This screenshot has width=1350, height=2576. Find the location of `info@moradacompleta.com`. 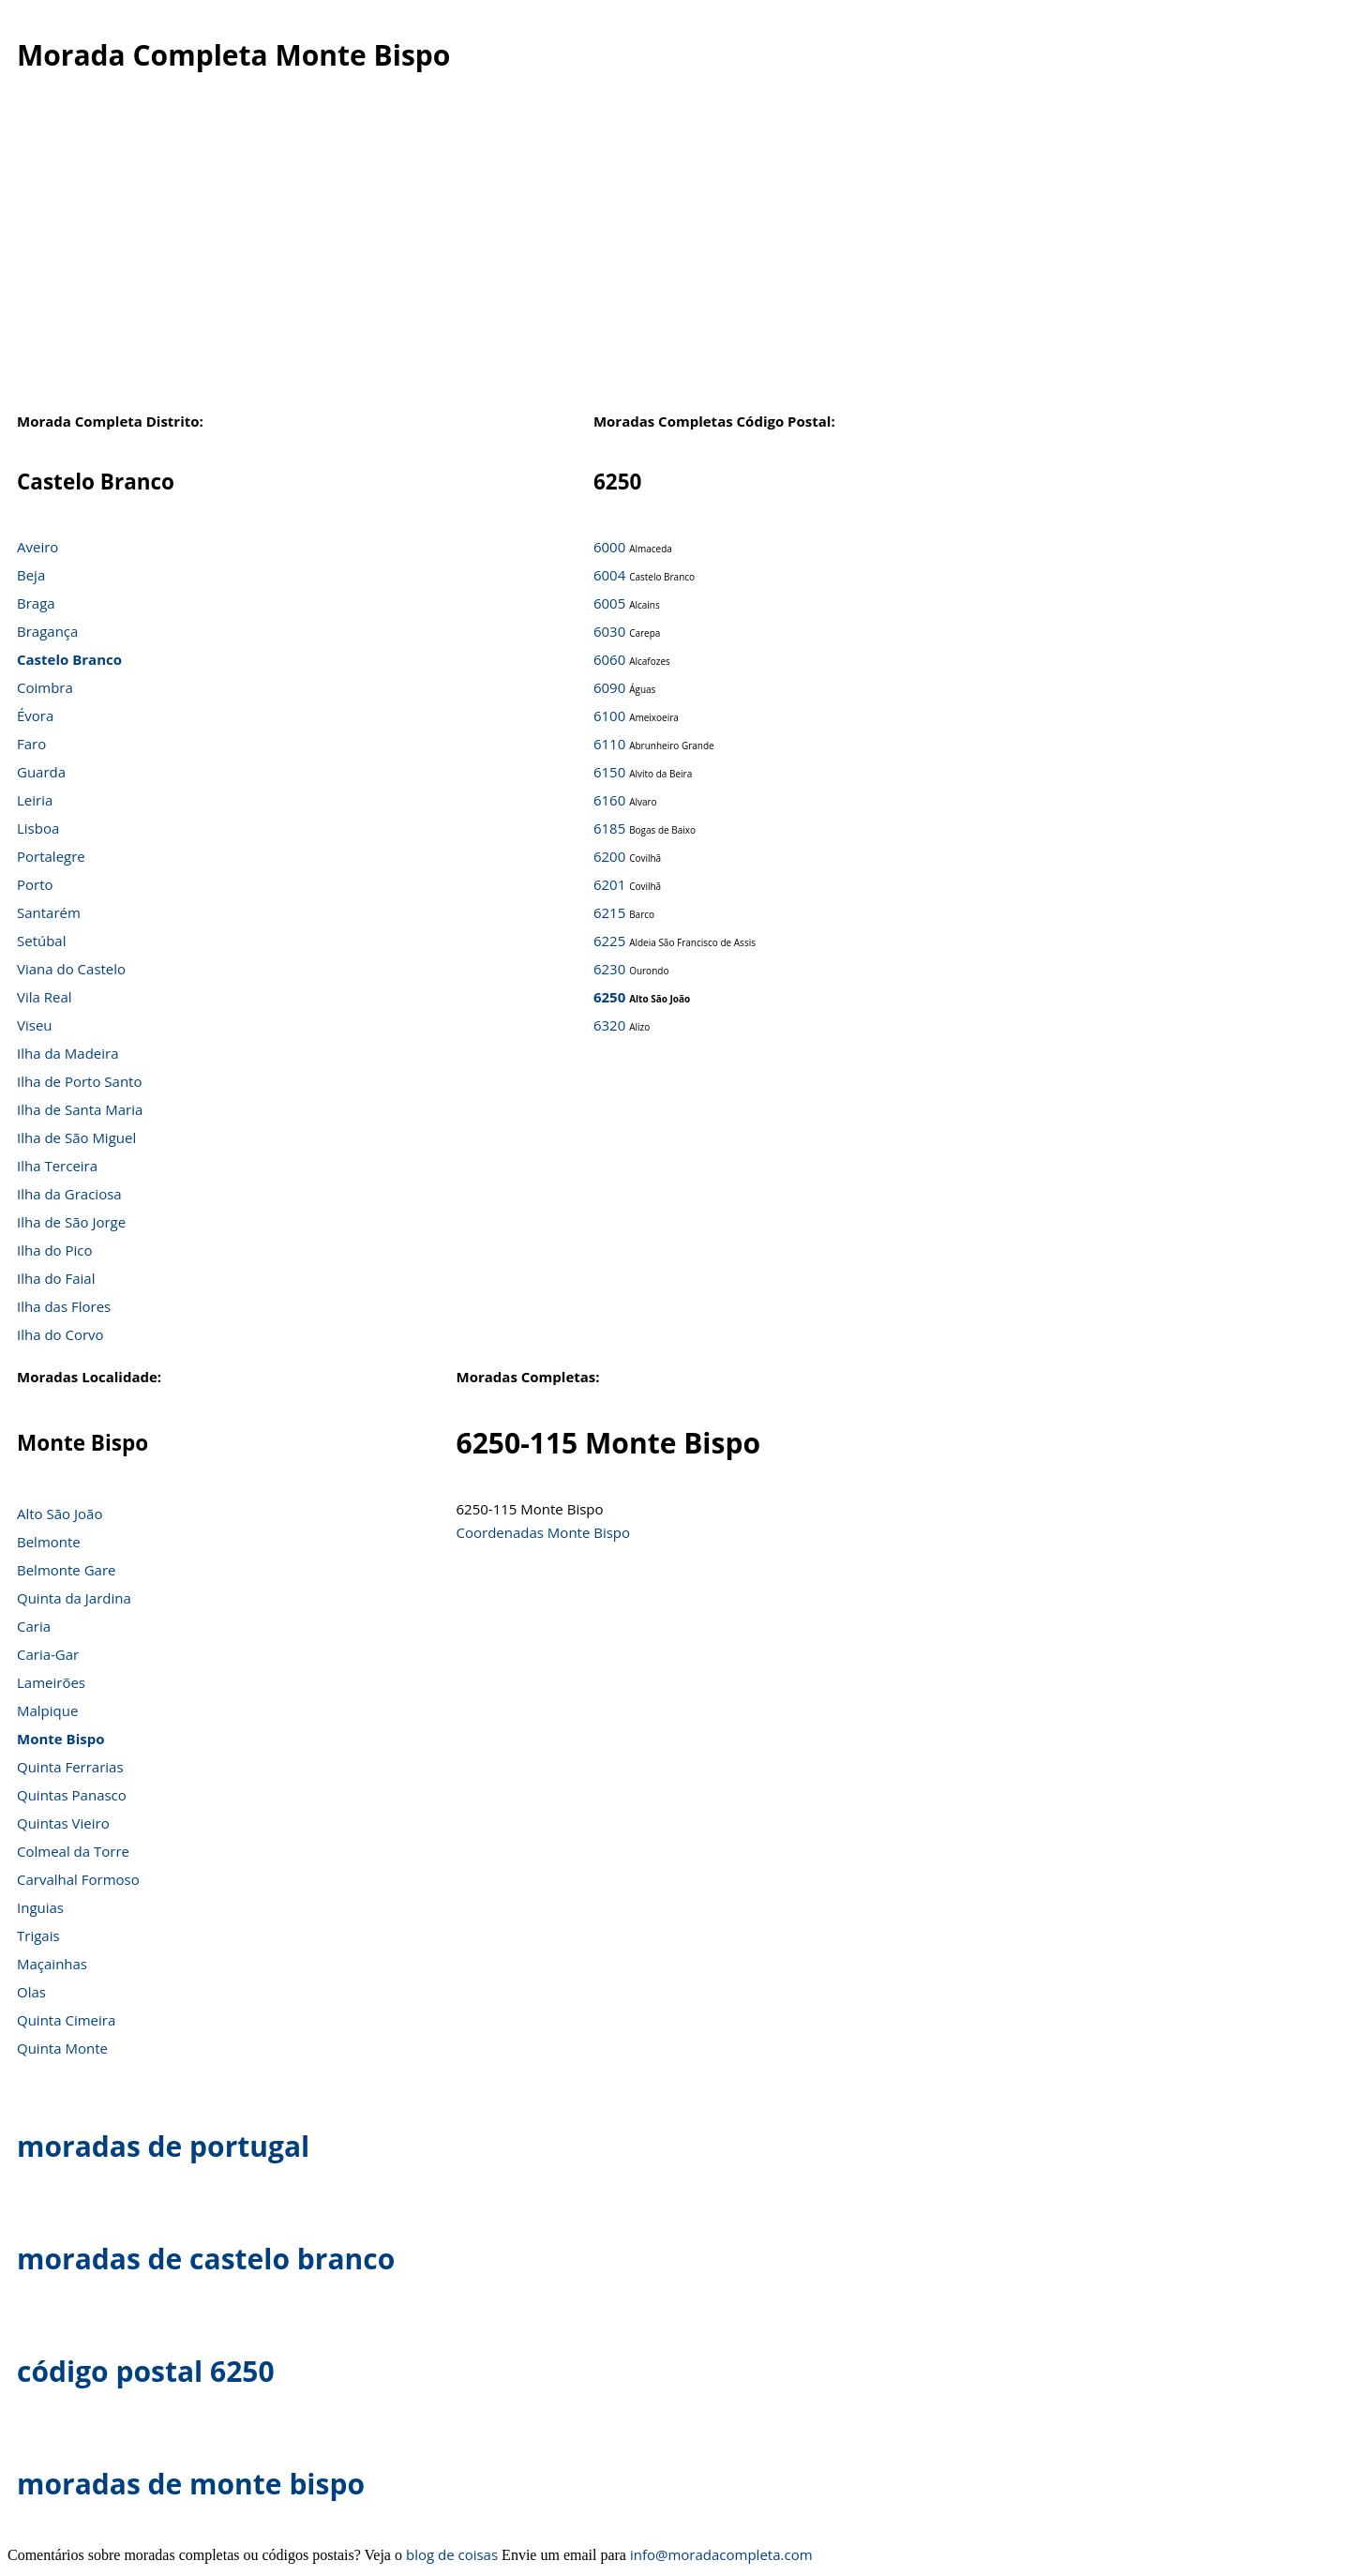

info@moradacompleta.com is located at coordinates (721, 2554).